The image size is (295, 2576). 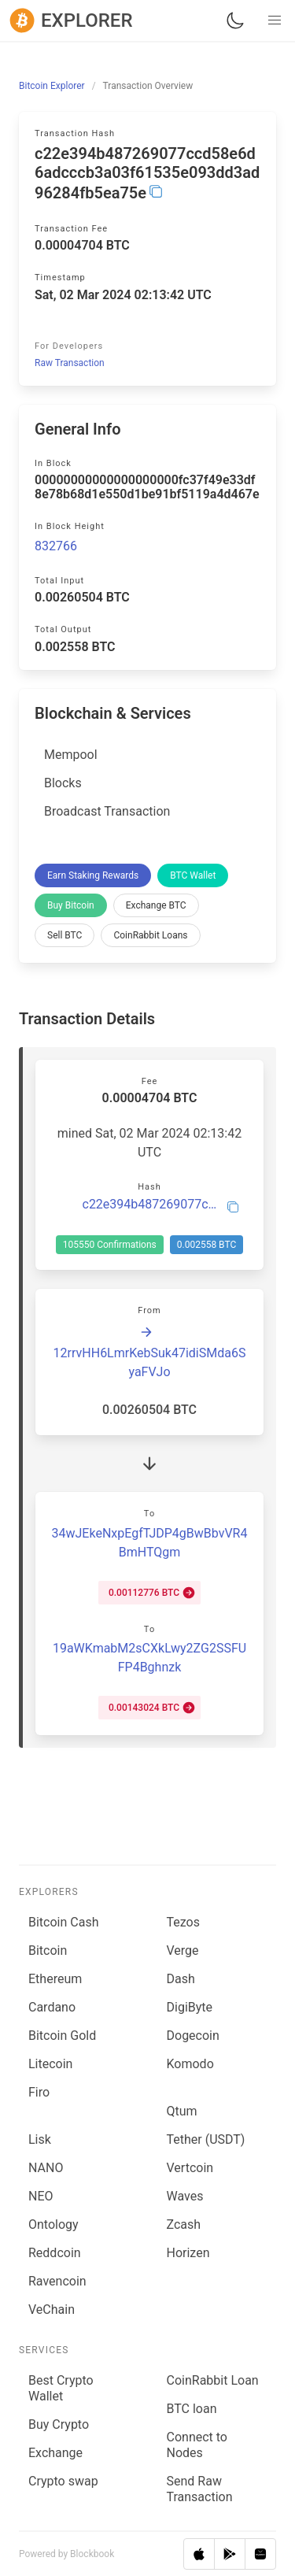 What do you see at coordinates (51, 2309) in the screenshot?
I see `VeChain` at bounding box center [51, 2309].